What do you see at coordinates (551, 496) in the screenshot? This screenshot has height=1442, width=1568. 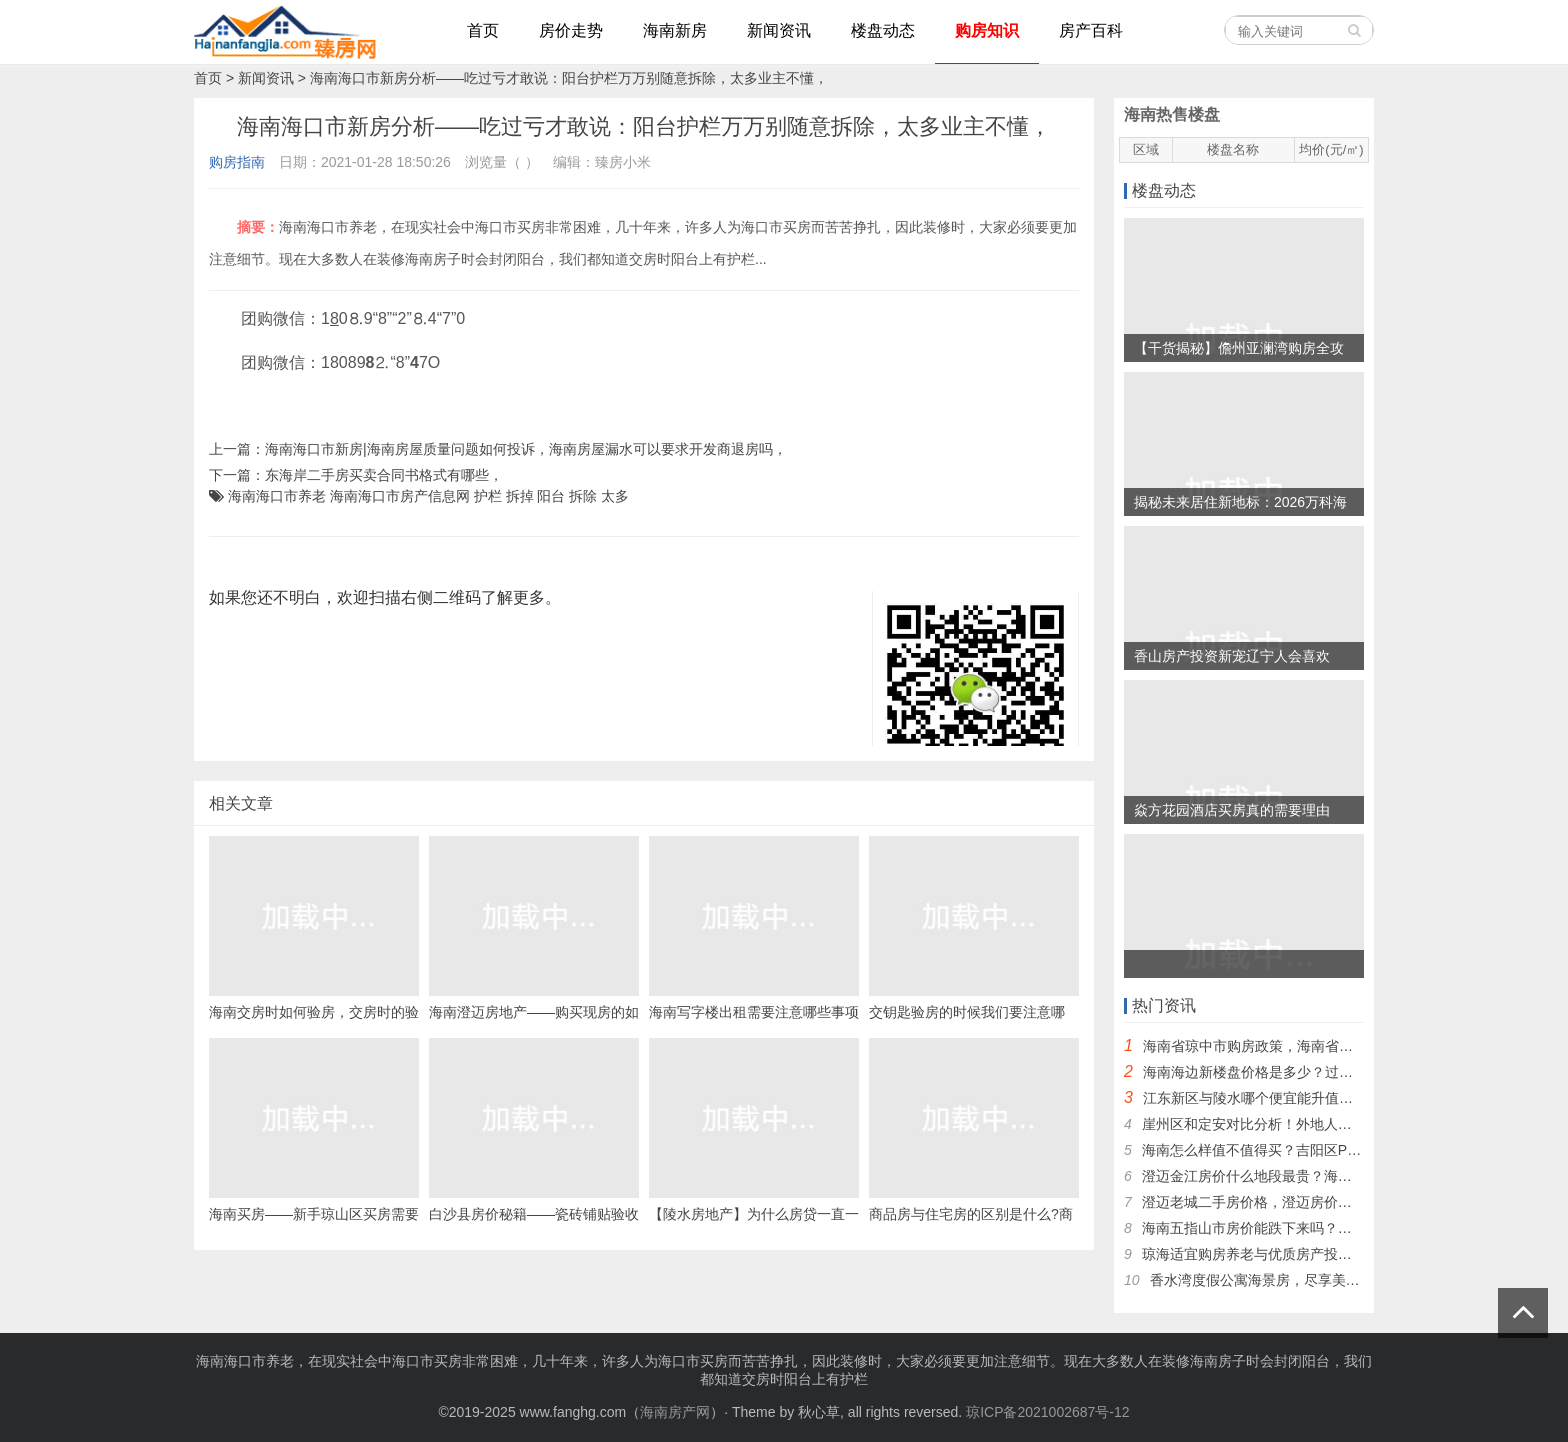 I see `阳台` at bounding box center [551, 496].